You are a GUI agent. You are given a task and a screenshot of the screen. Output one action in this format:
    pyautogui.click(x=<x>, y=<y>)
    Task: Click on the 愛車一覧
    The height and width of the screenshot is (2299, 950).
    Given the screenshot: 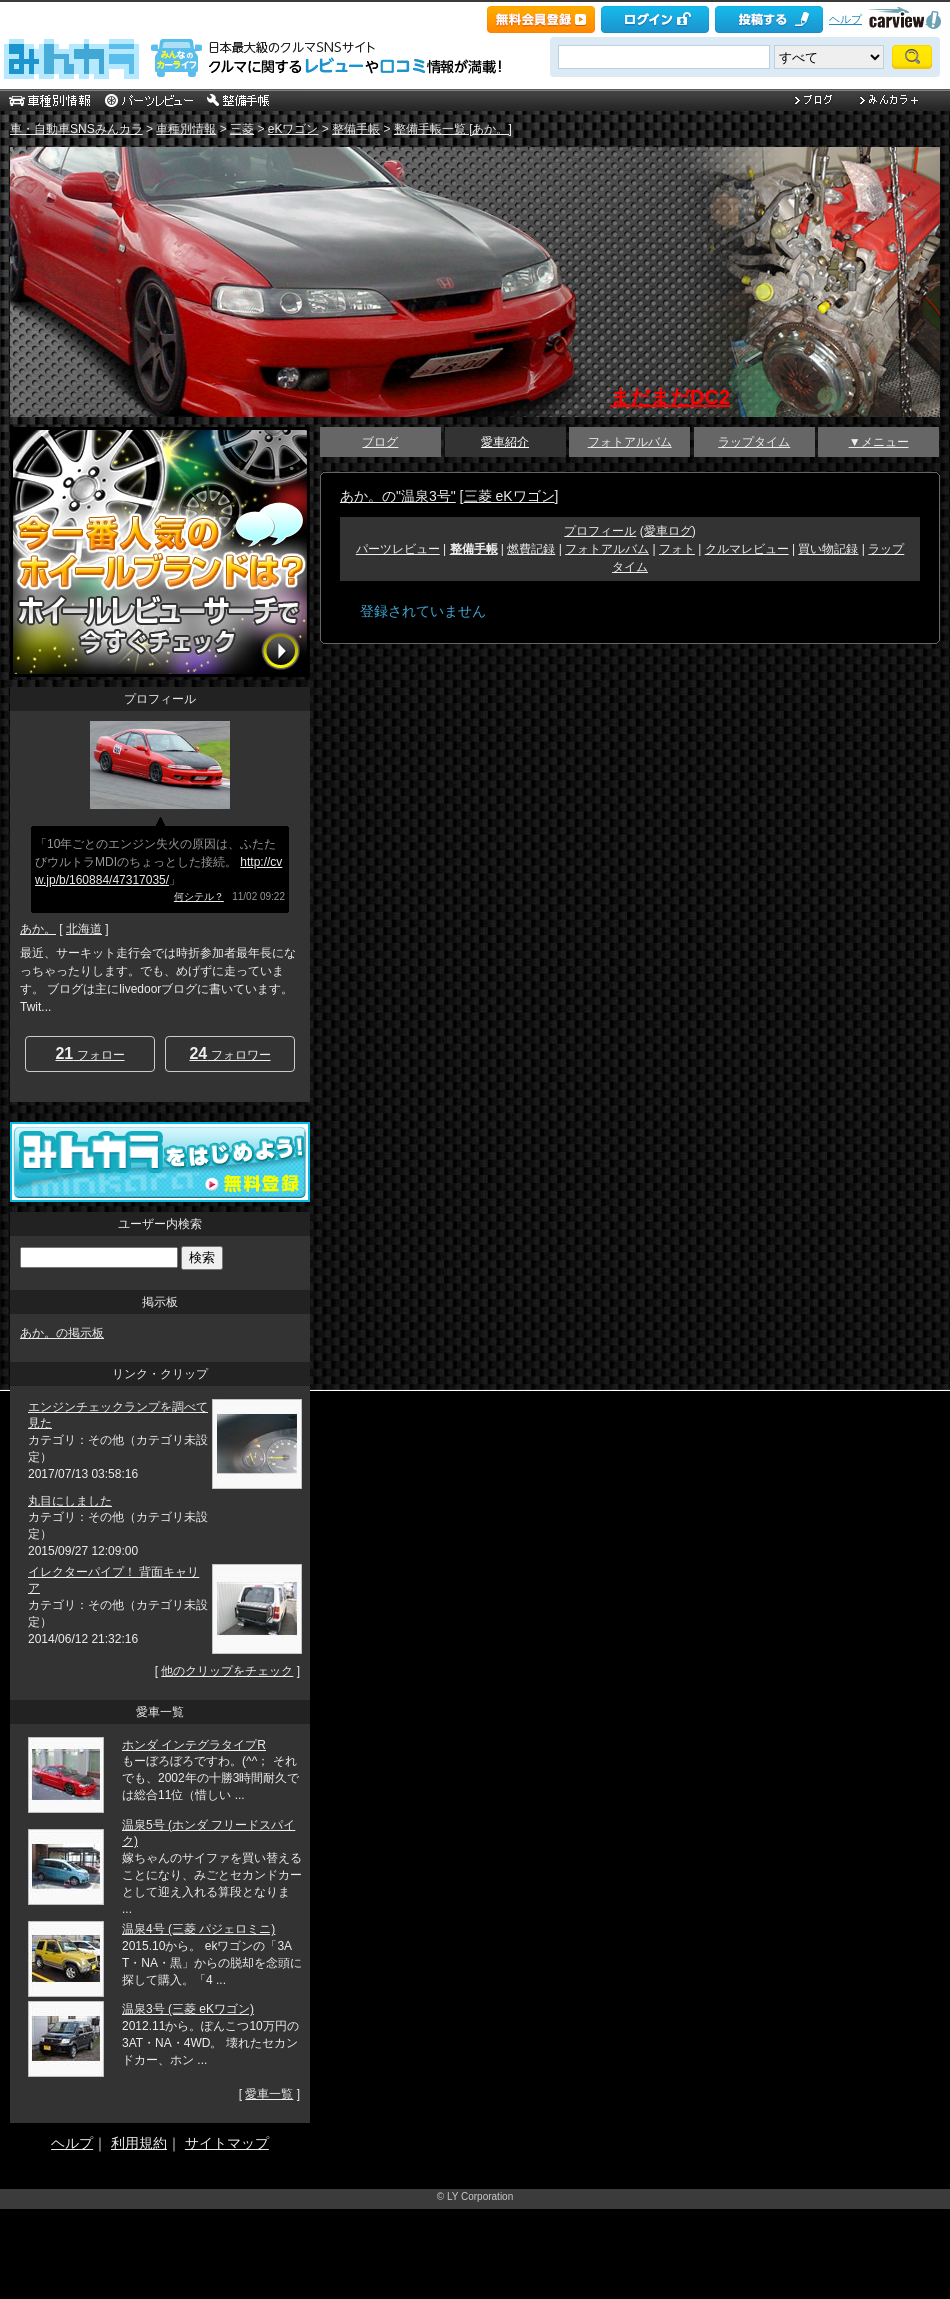 What is the action you would take?
    pyautogui.click(x=269, y=2094)
    